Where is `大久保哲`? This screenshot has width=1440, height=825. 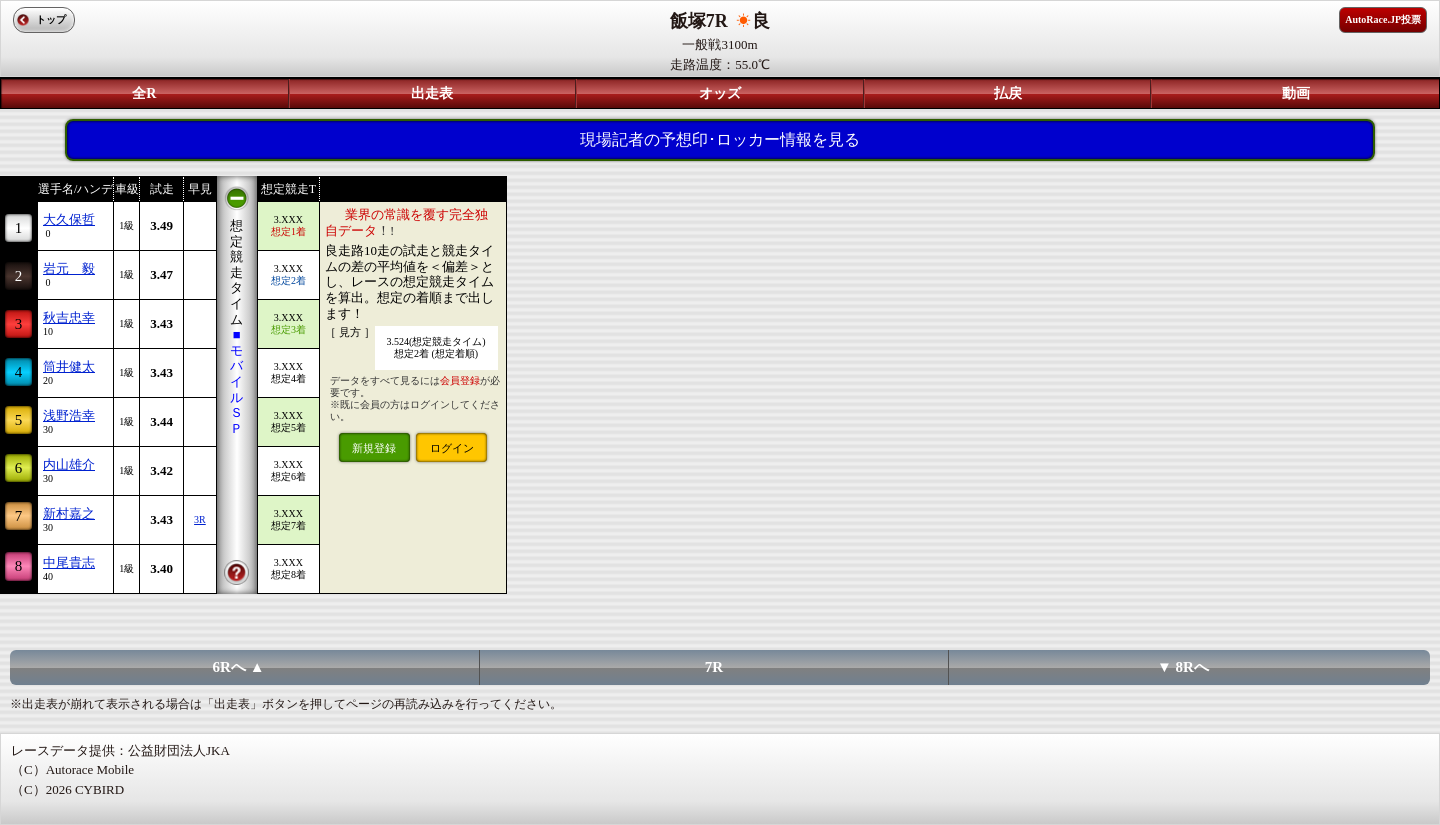 大久保哲 is located at coordinates (69, 219).